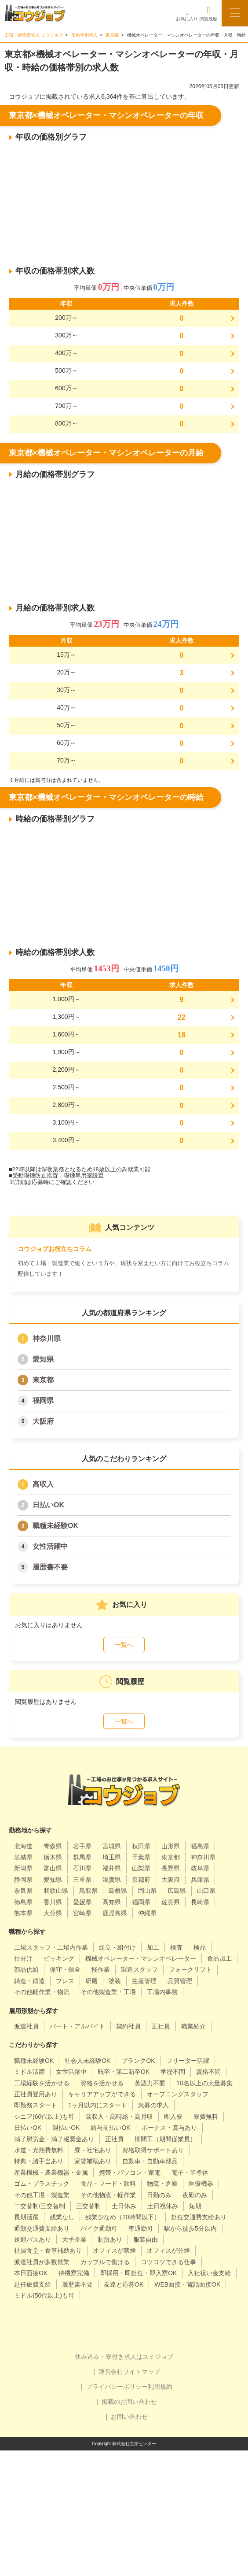 The width and height of the screenshot is (248, 2576). What do you see at coordinates (124, 1644) in the screenshot?
I see `一覧へ` at bounding box center [124, 1644].